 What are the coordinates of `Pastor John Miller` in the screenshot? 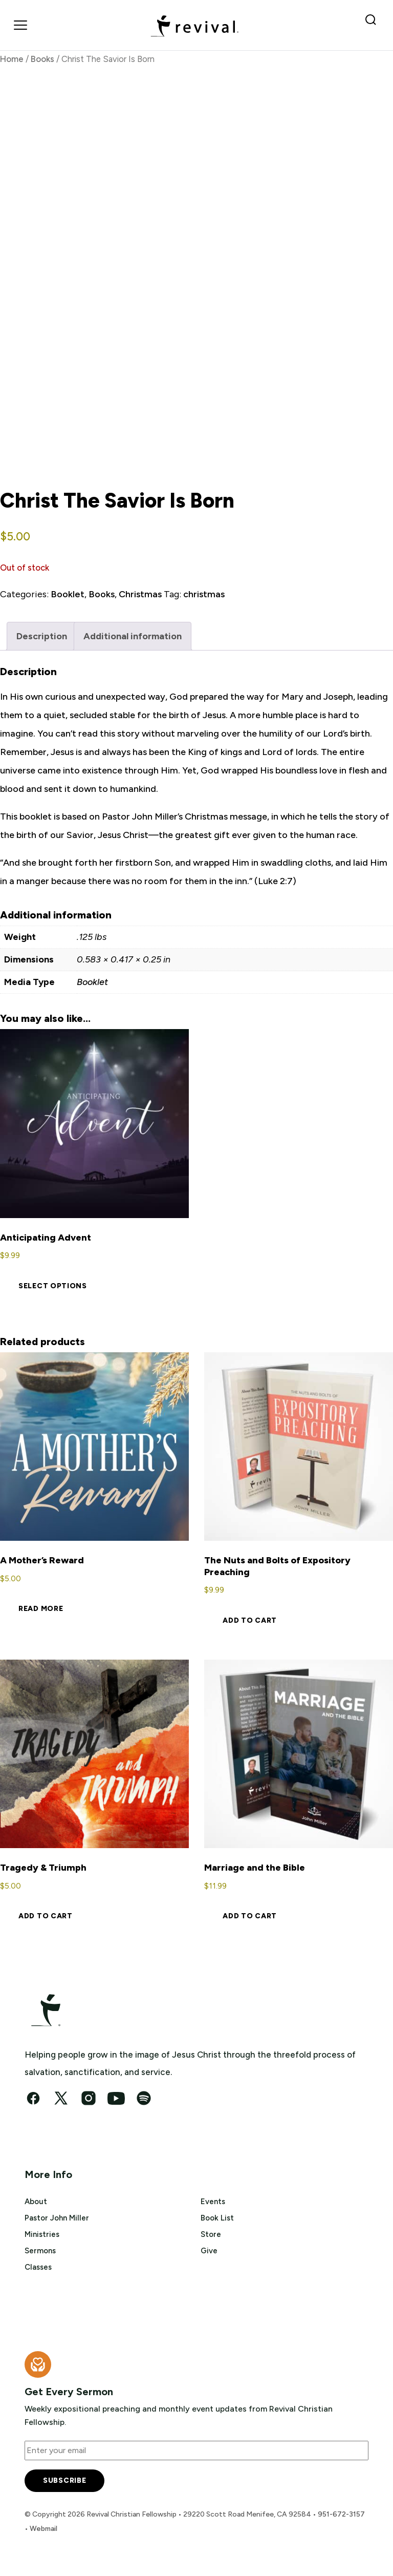 It's located at (57, 2218).